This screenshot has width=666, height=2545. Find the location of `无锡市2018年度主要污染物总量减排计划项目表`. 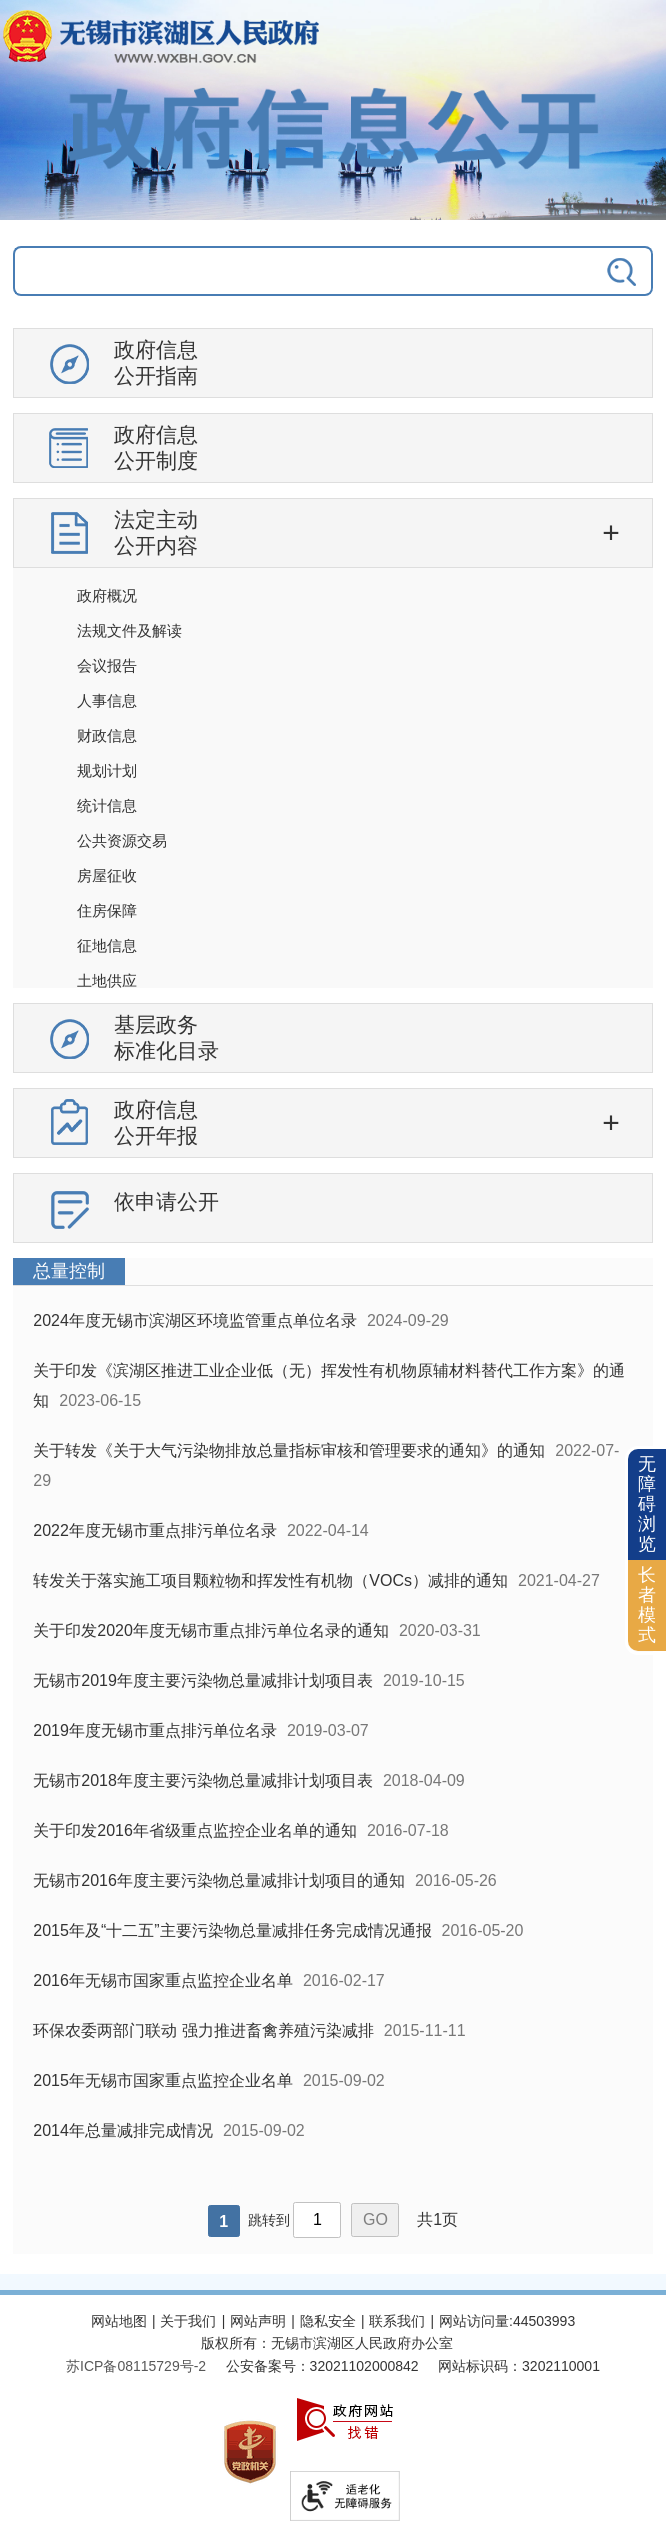

无锡市2018年度主要污染物总量减排计划项目表 is located at coordinates (203, 1780).